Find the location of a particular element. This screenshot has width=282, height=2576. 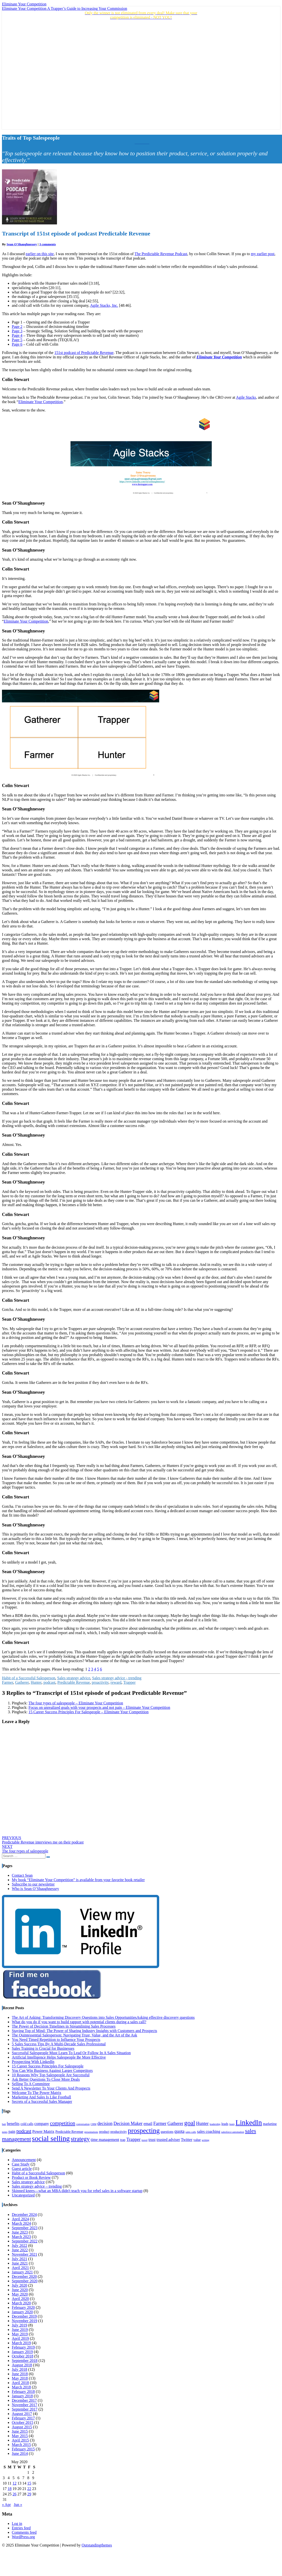

The Power of Decision Timelines in Streamlining Sales Processes is located at coordinates (63, 2026).